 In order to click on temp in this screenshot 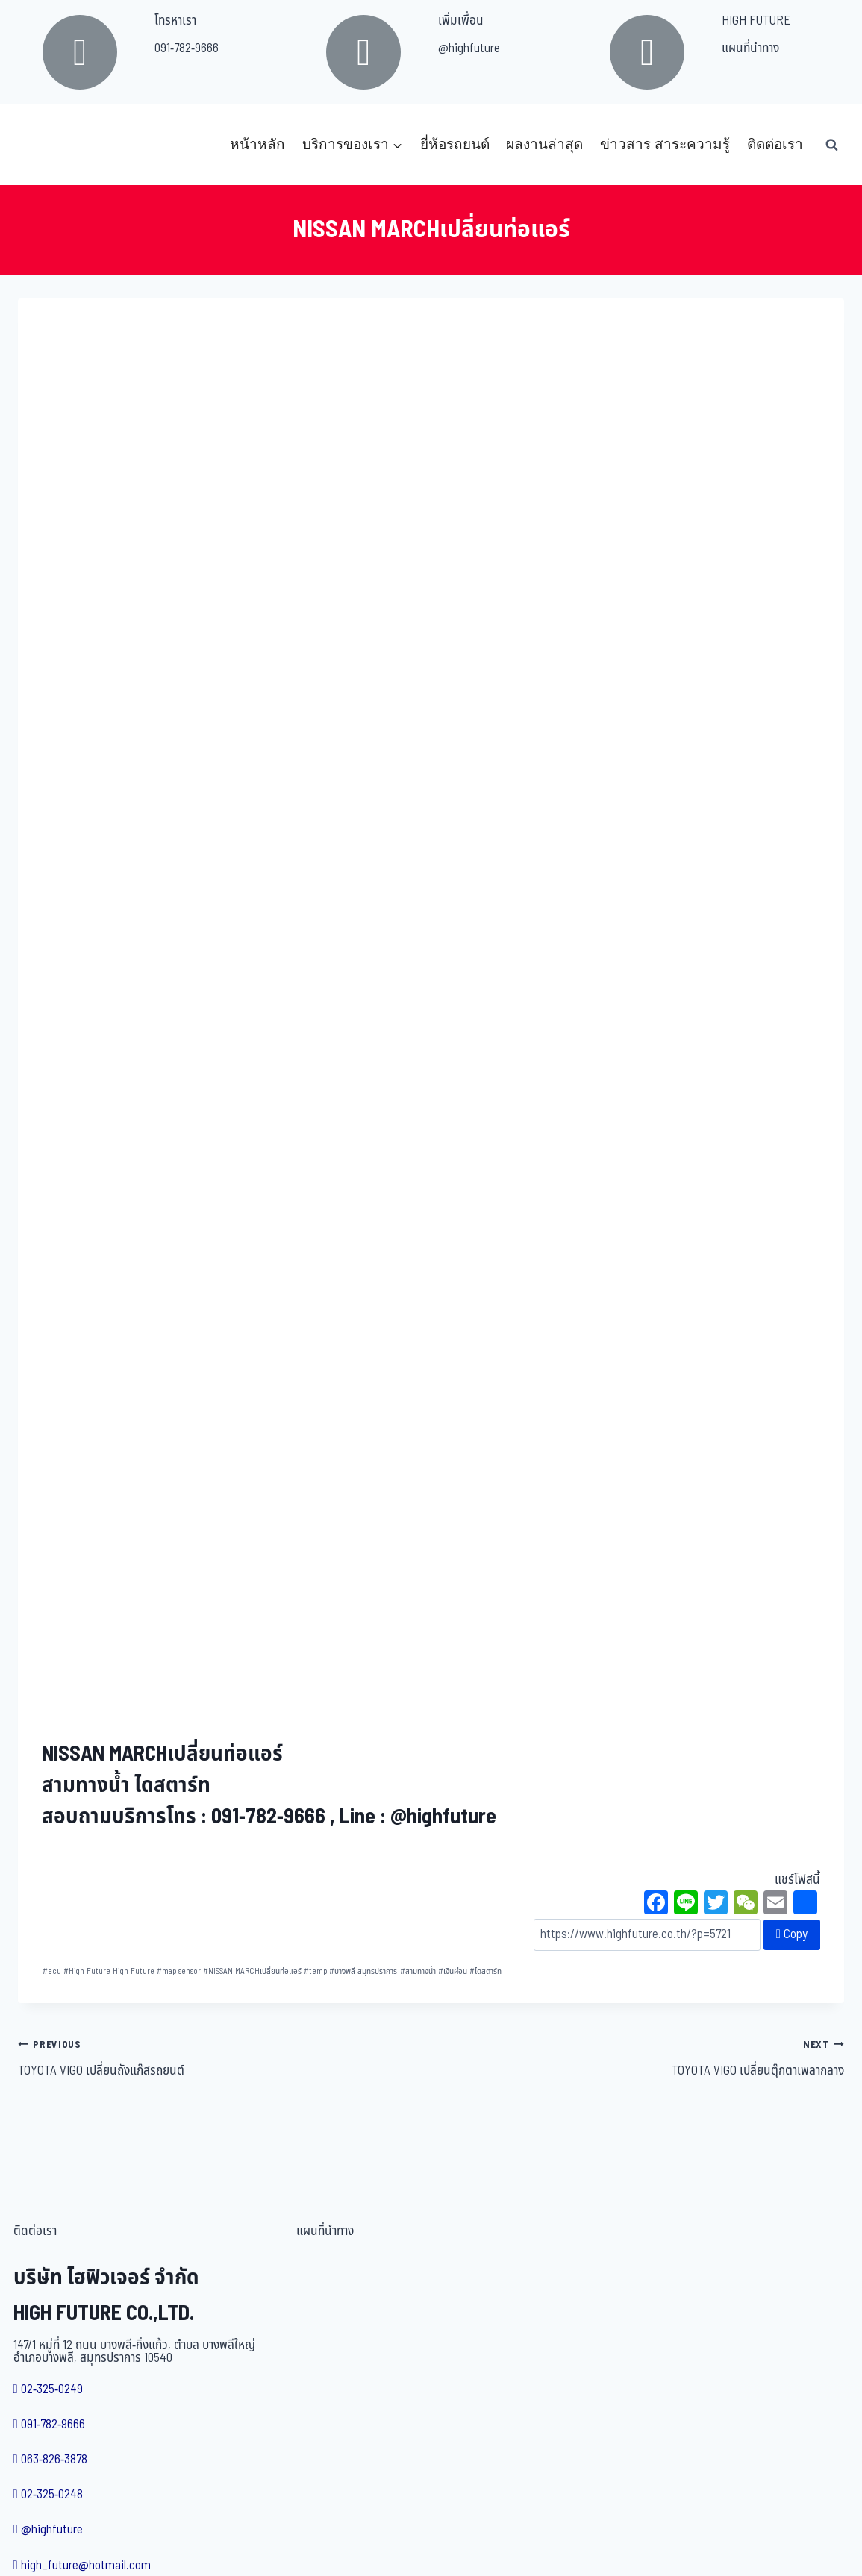, I will do `click(315, 1971)`.